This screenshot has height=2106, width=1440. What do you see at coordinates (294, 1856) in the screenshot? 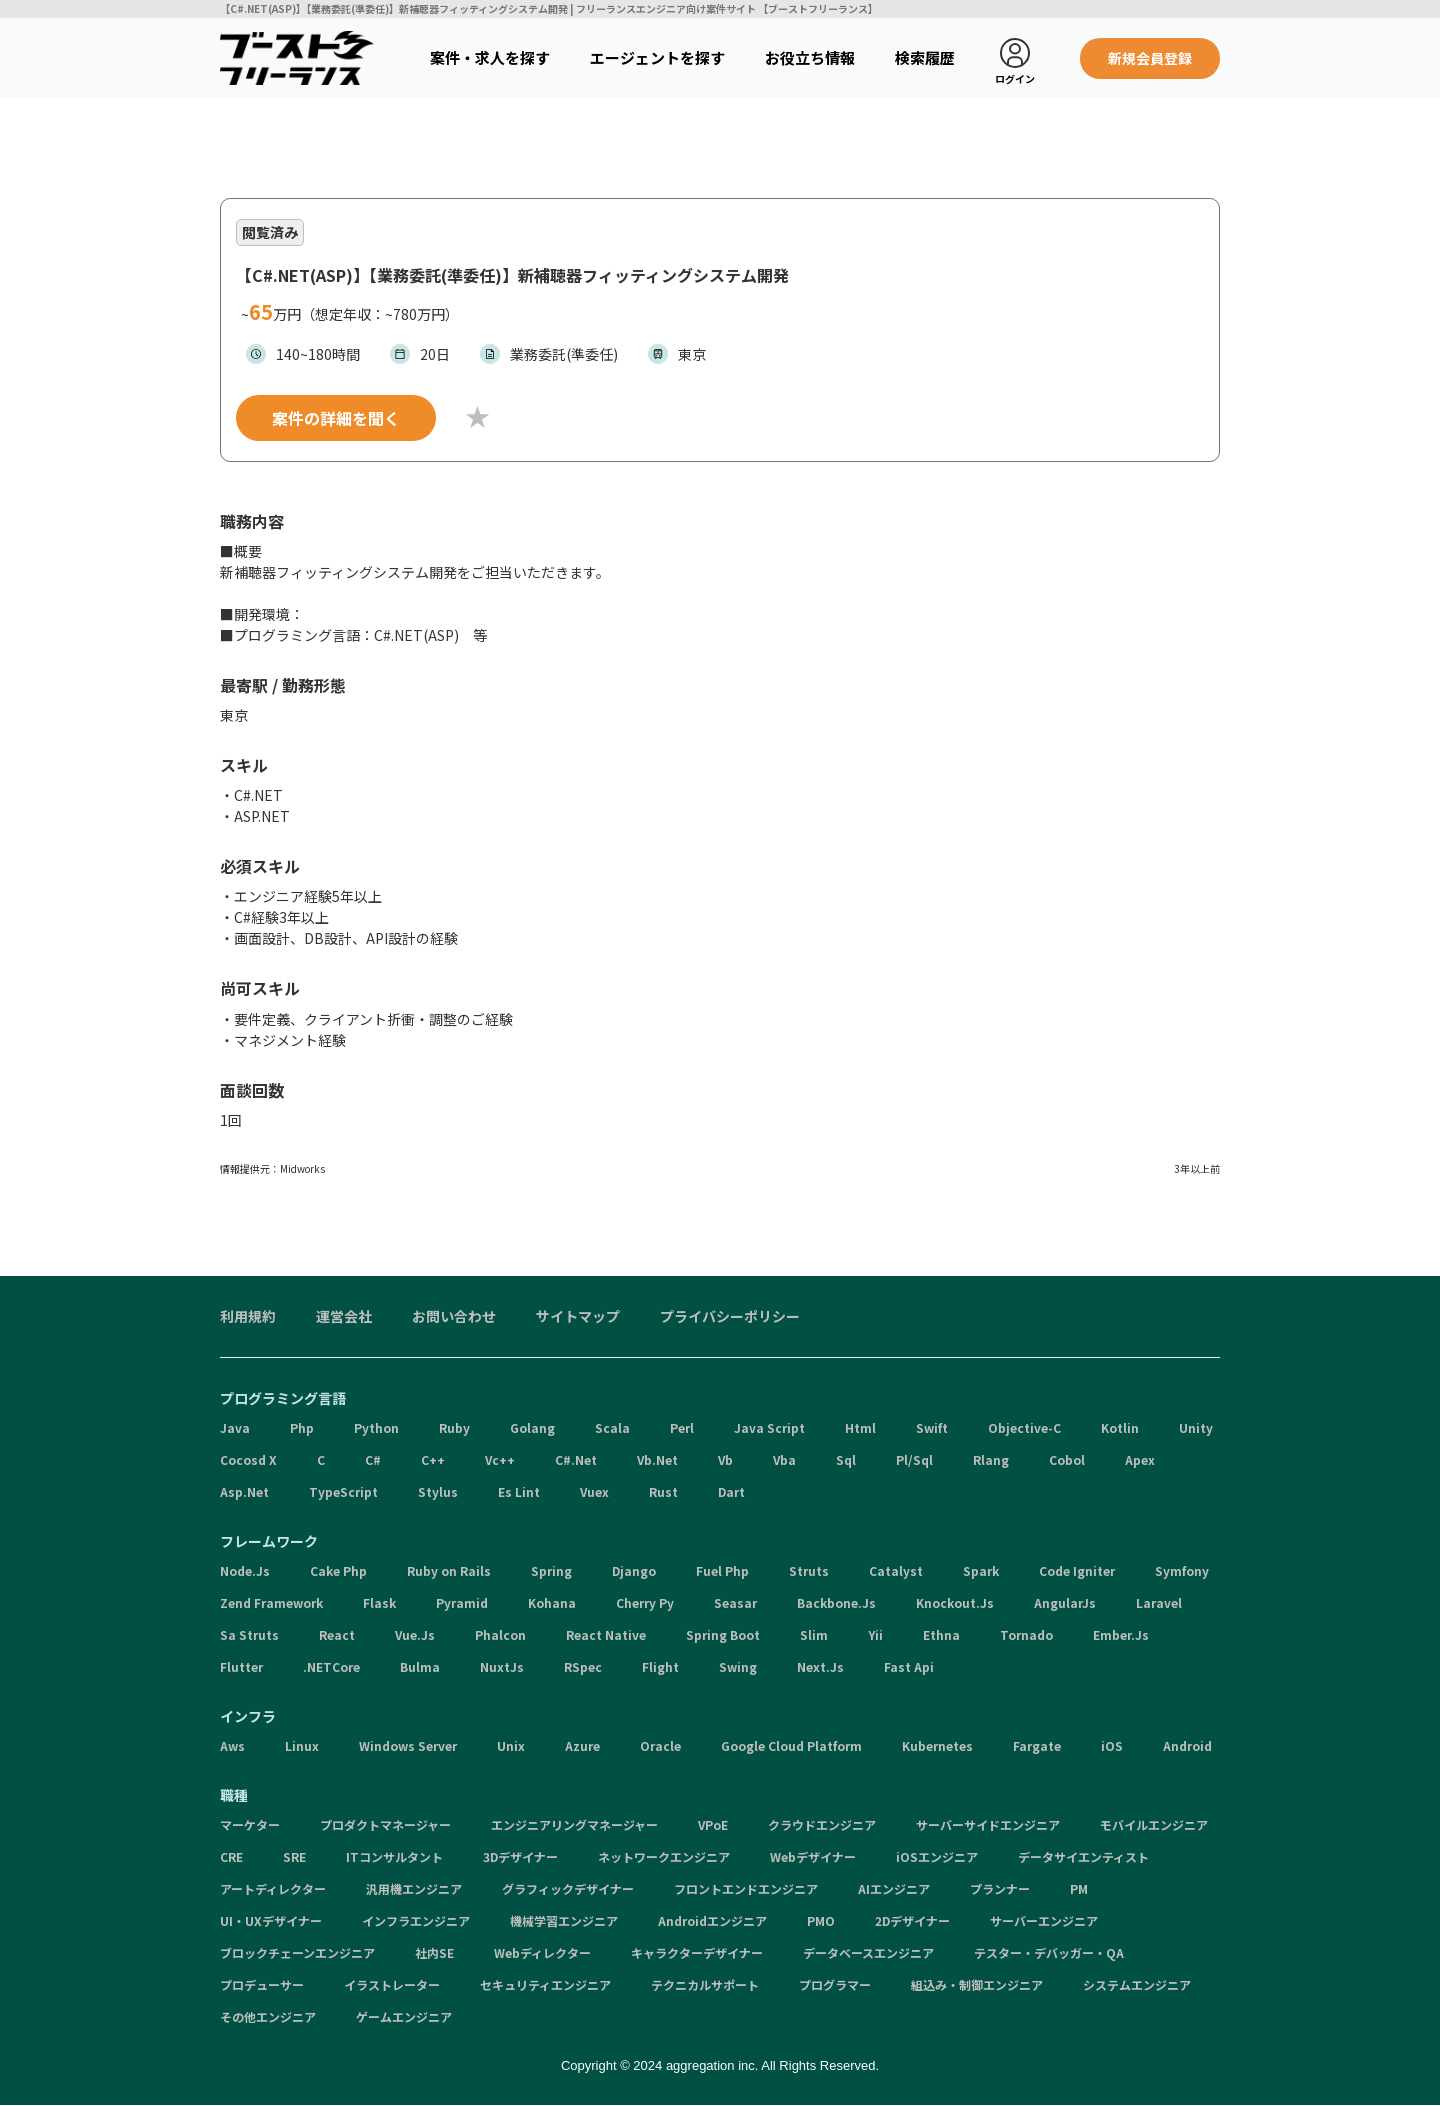
I see `SRE` at bounding box center [294, 1856].